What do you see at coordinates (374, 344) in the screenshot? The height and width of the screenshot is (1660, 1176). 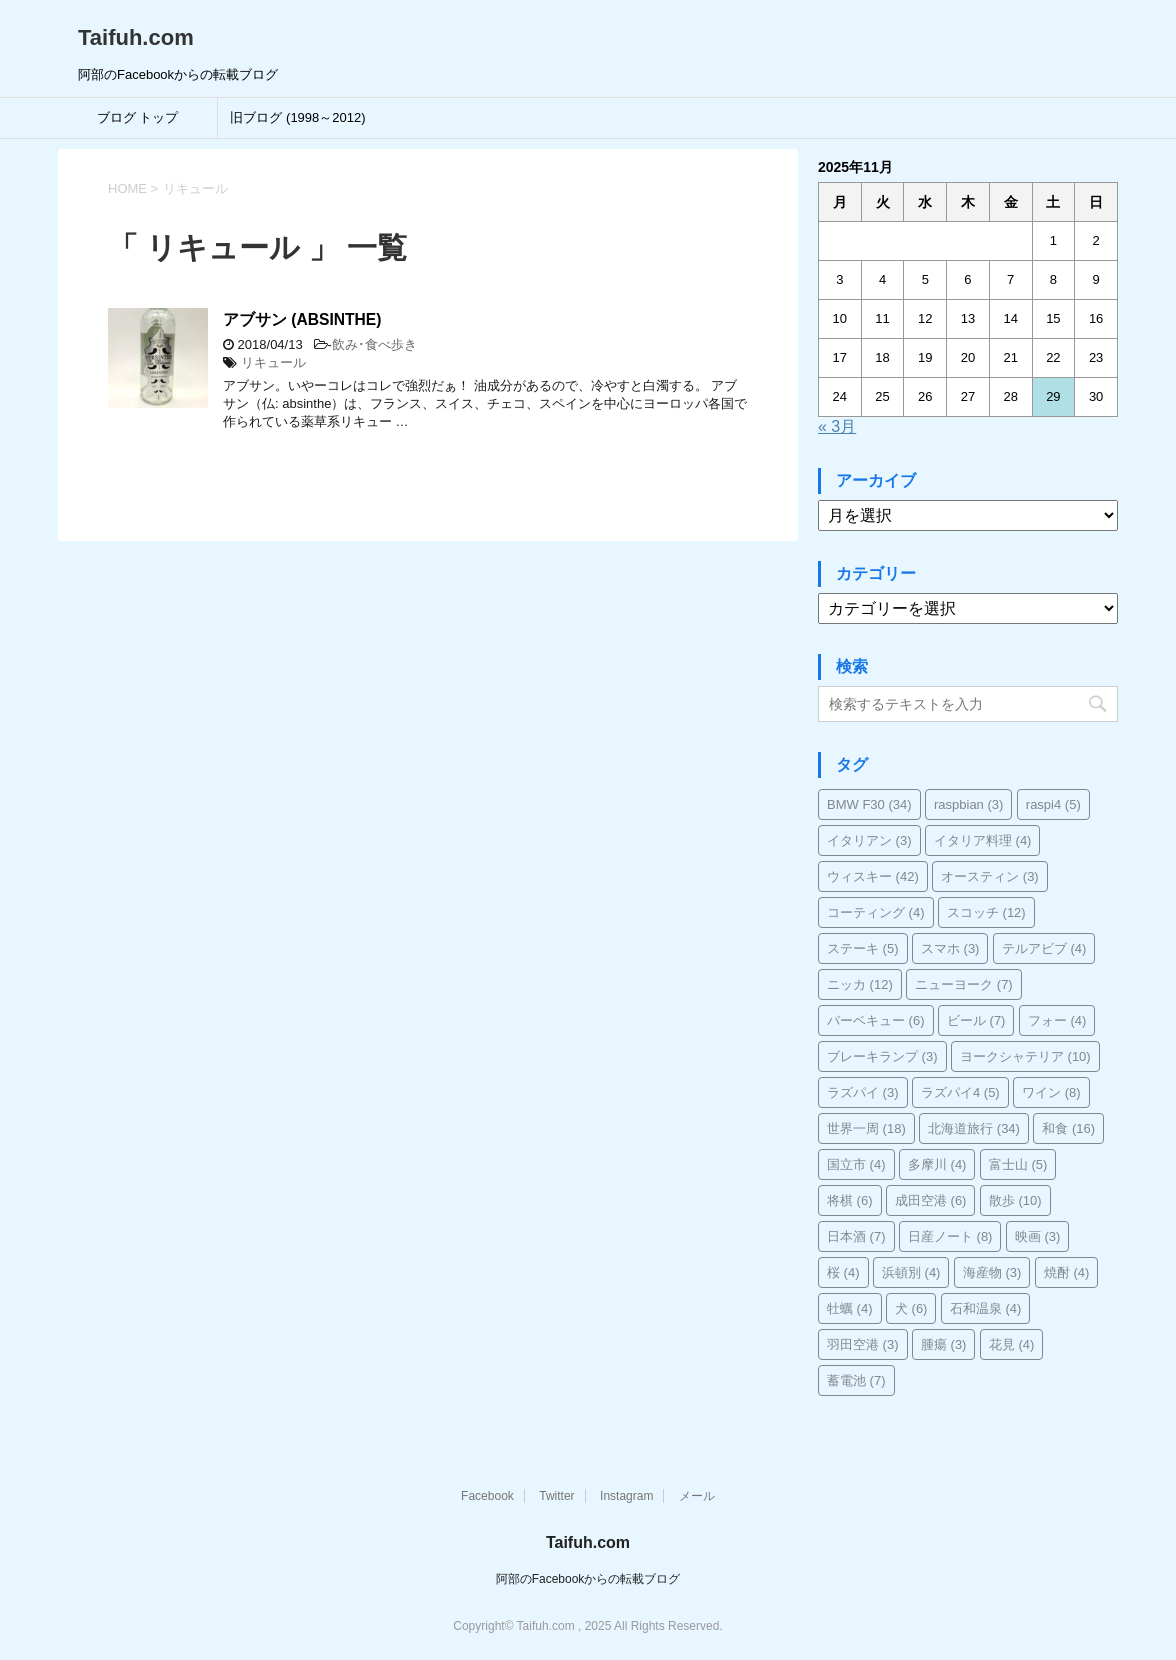 I see `飲み･食べ歩き` at bounding box center [374, 344].